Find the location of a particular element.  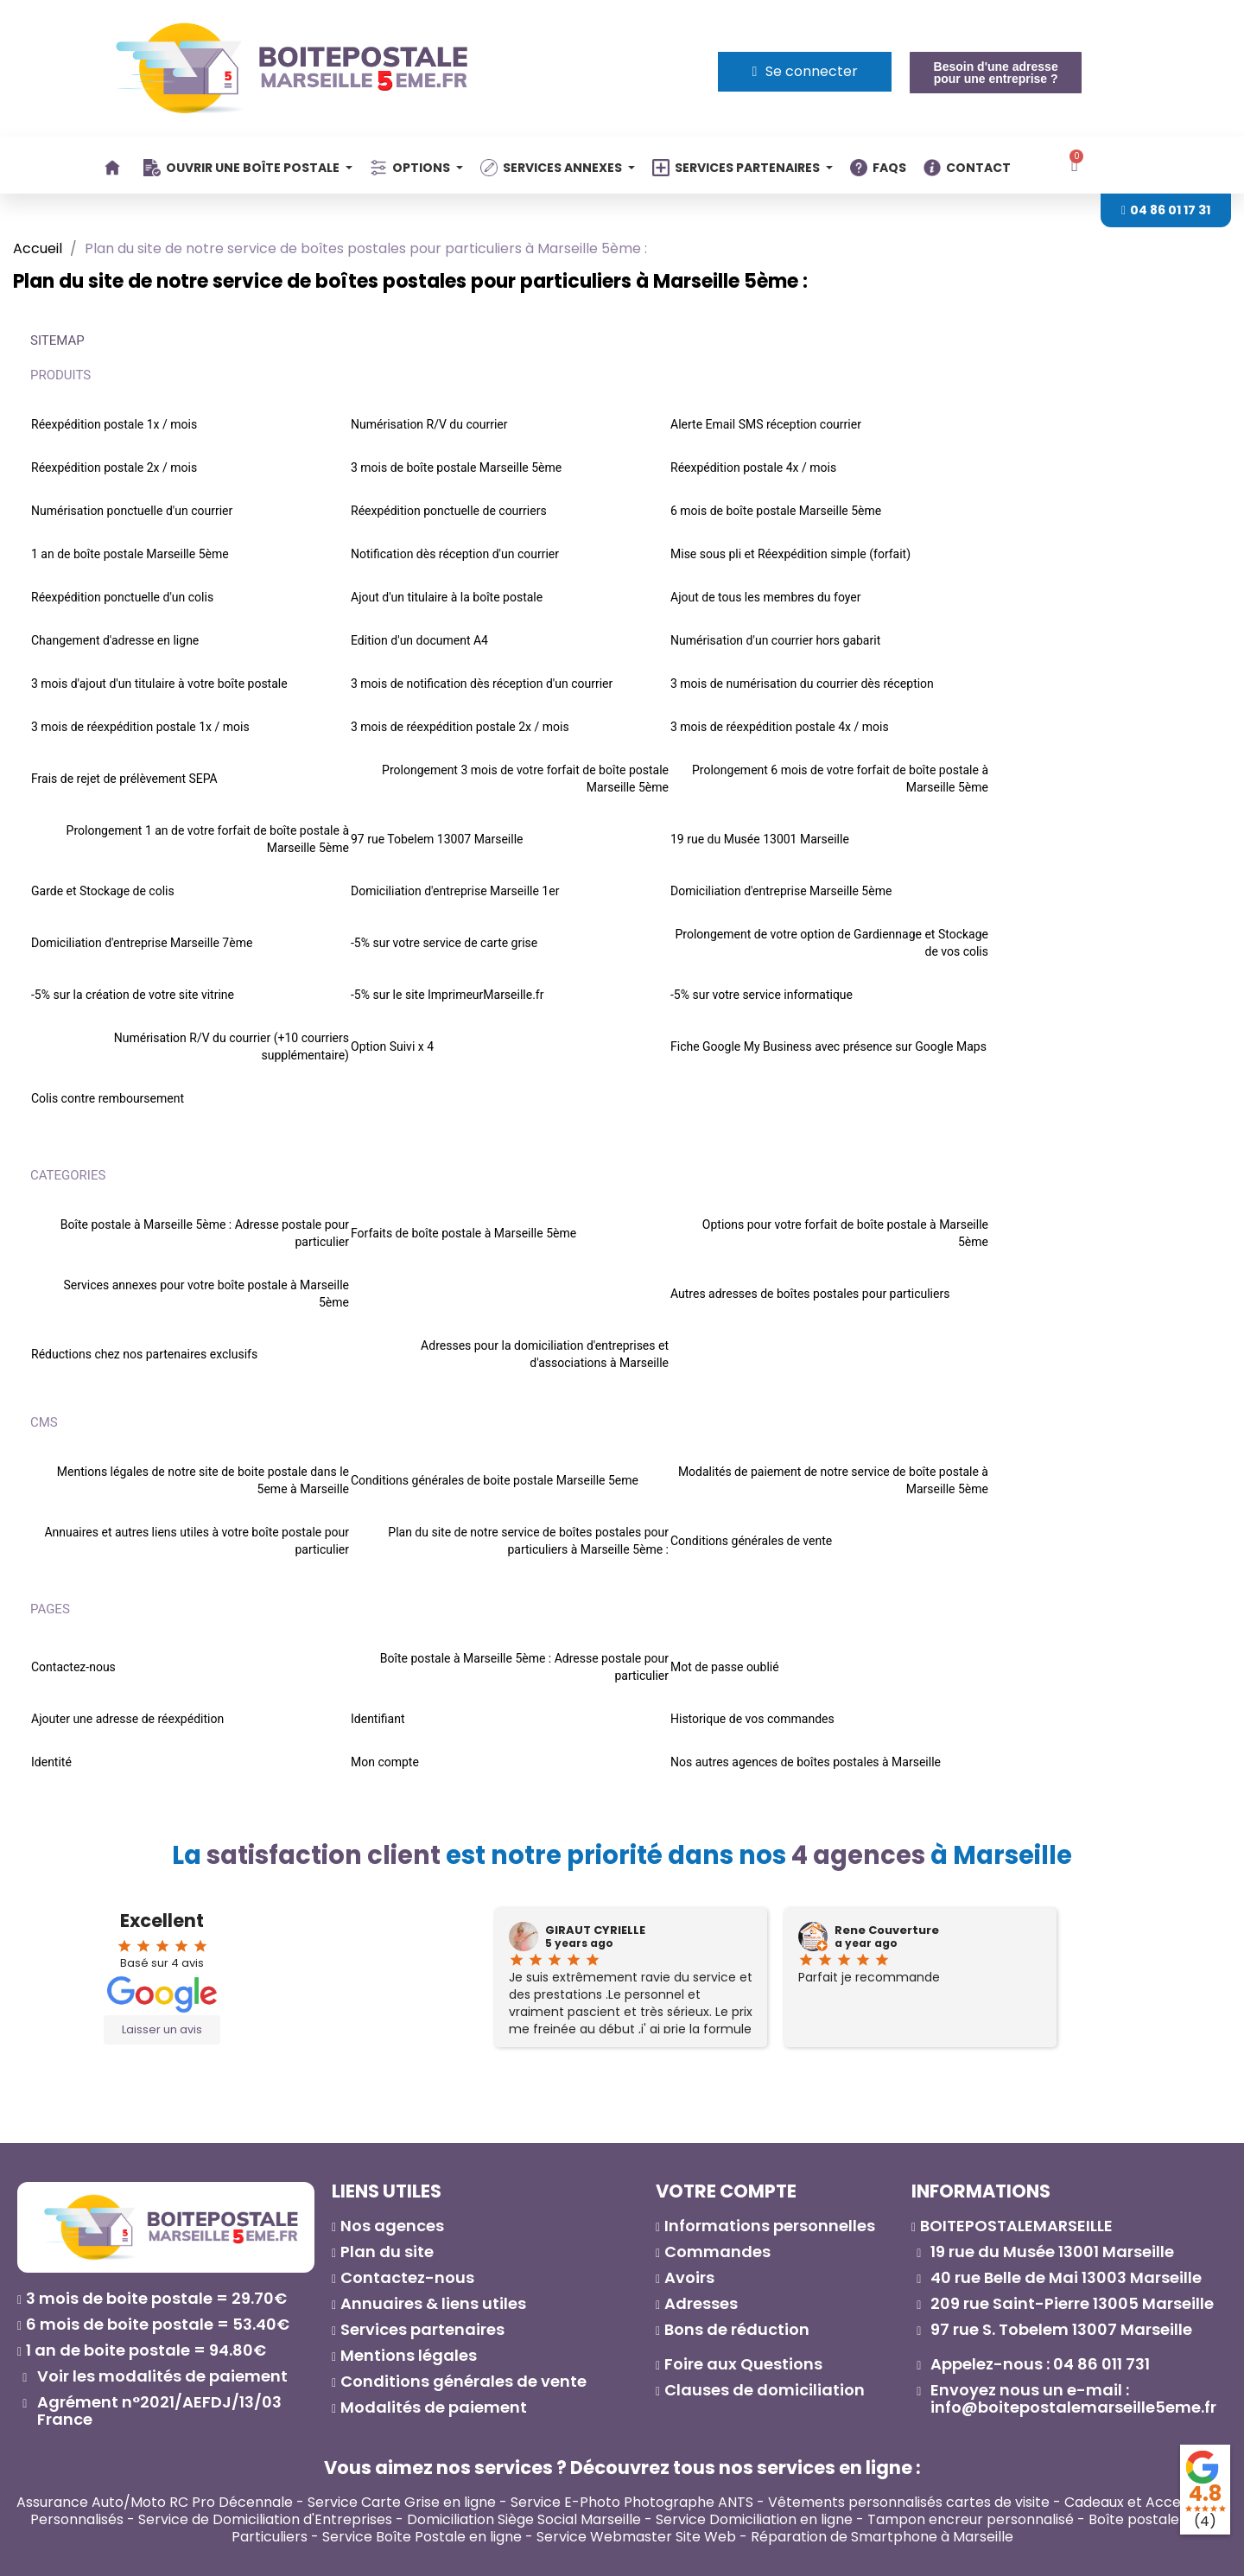

Identité is located at coordinates (51, 1762).